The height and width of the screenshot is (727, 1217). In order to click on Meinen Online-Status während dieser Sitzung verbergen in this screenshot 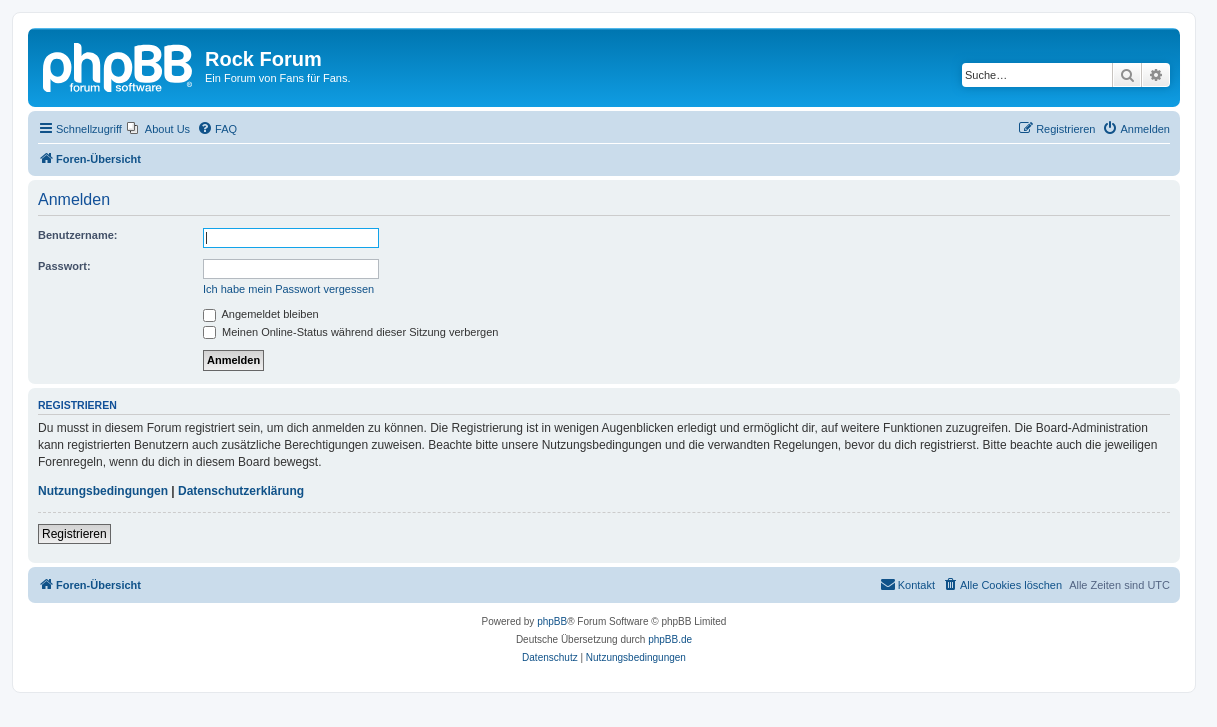, I will do `click(350, 332)`.